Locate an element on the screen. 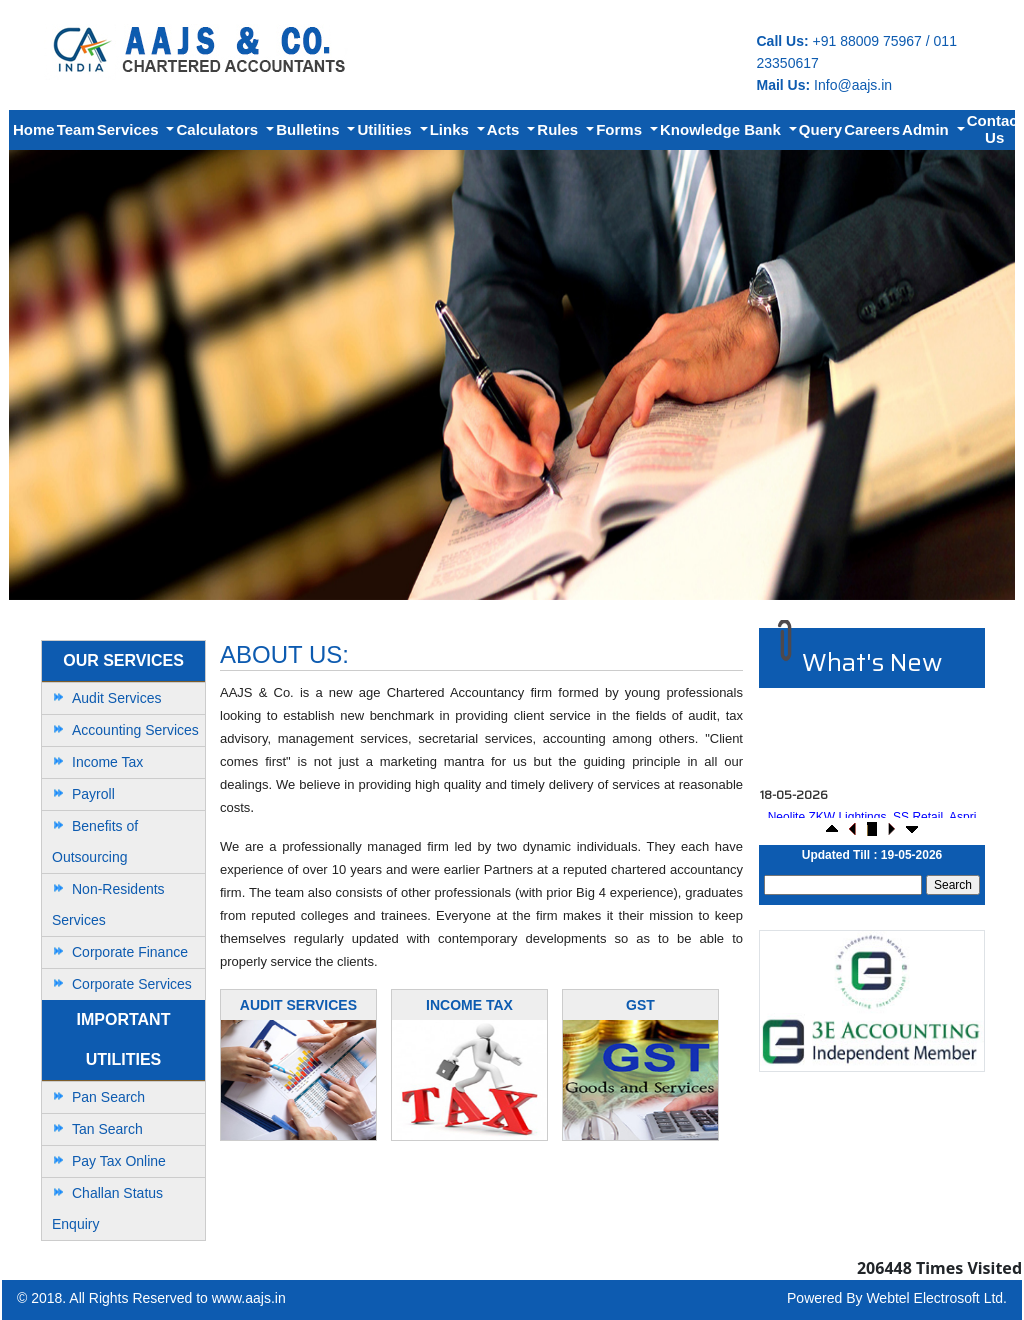 This screenshot has height=1320, width=1024. Corporate Finance is located at coordinates (130, 952).